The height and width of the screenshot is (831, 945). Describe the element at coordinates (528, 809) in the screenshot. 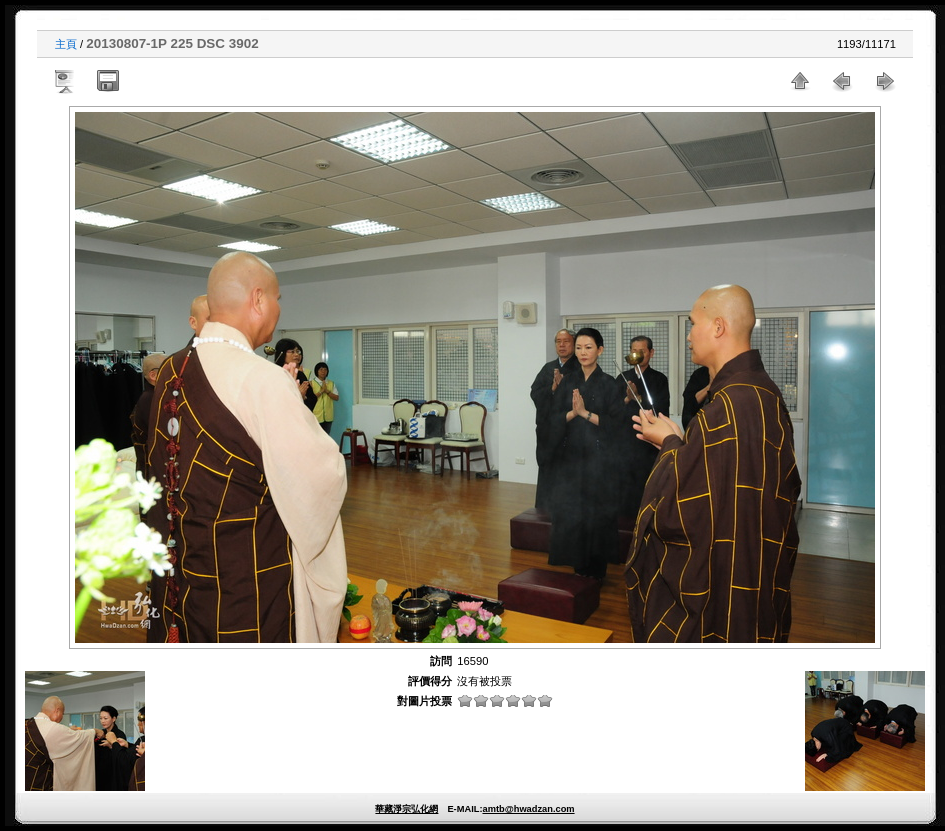

I see `amtb@hwadzan.com` at that location.